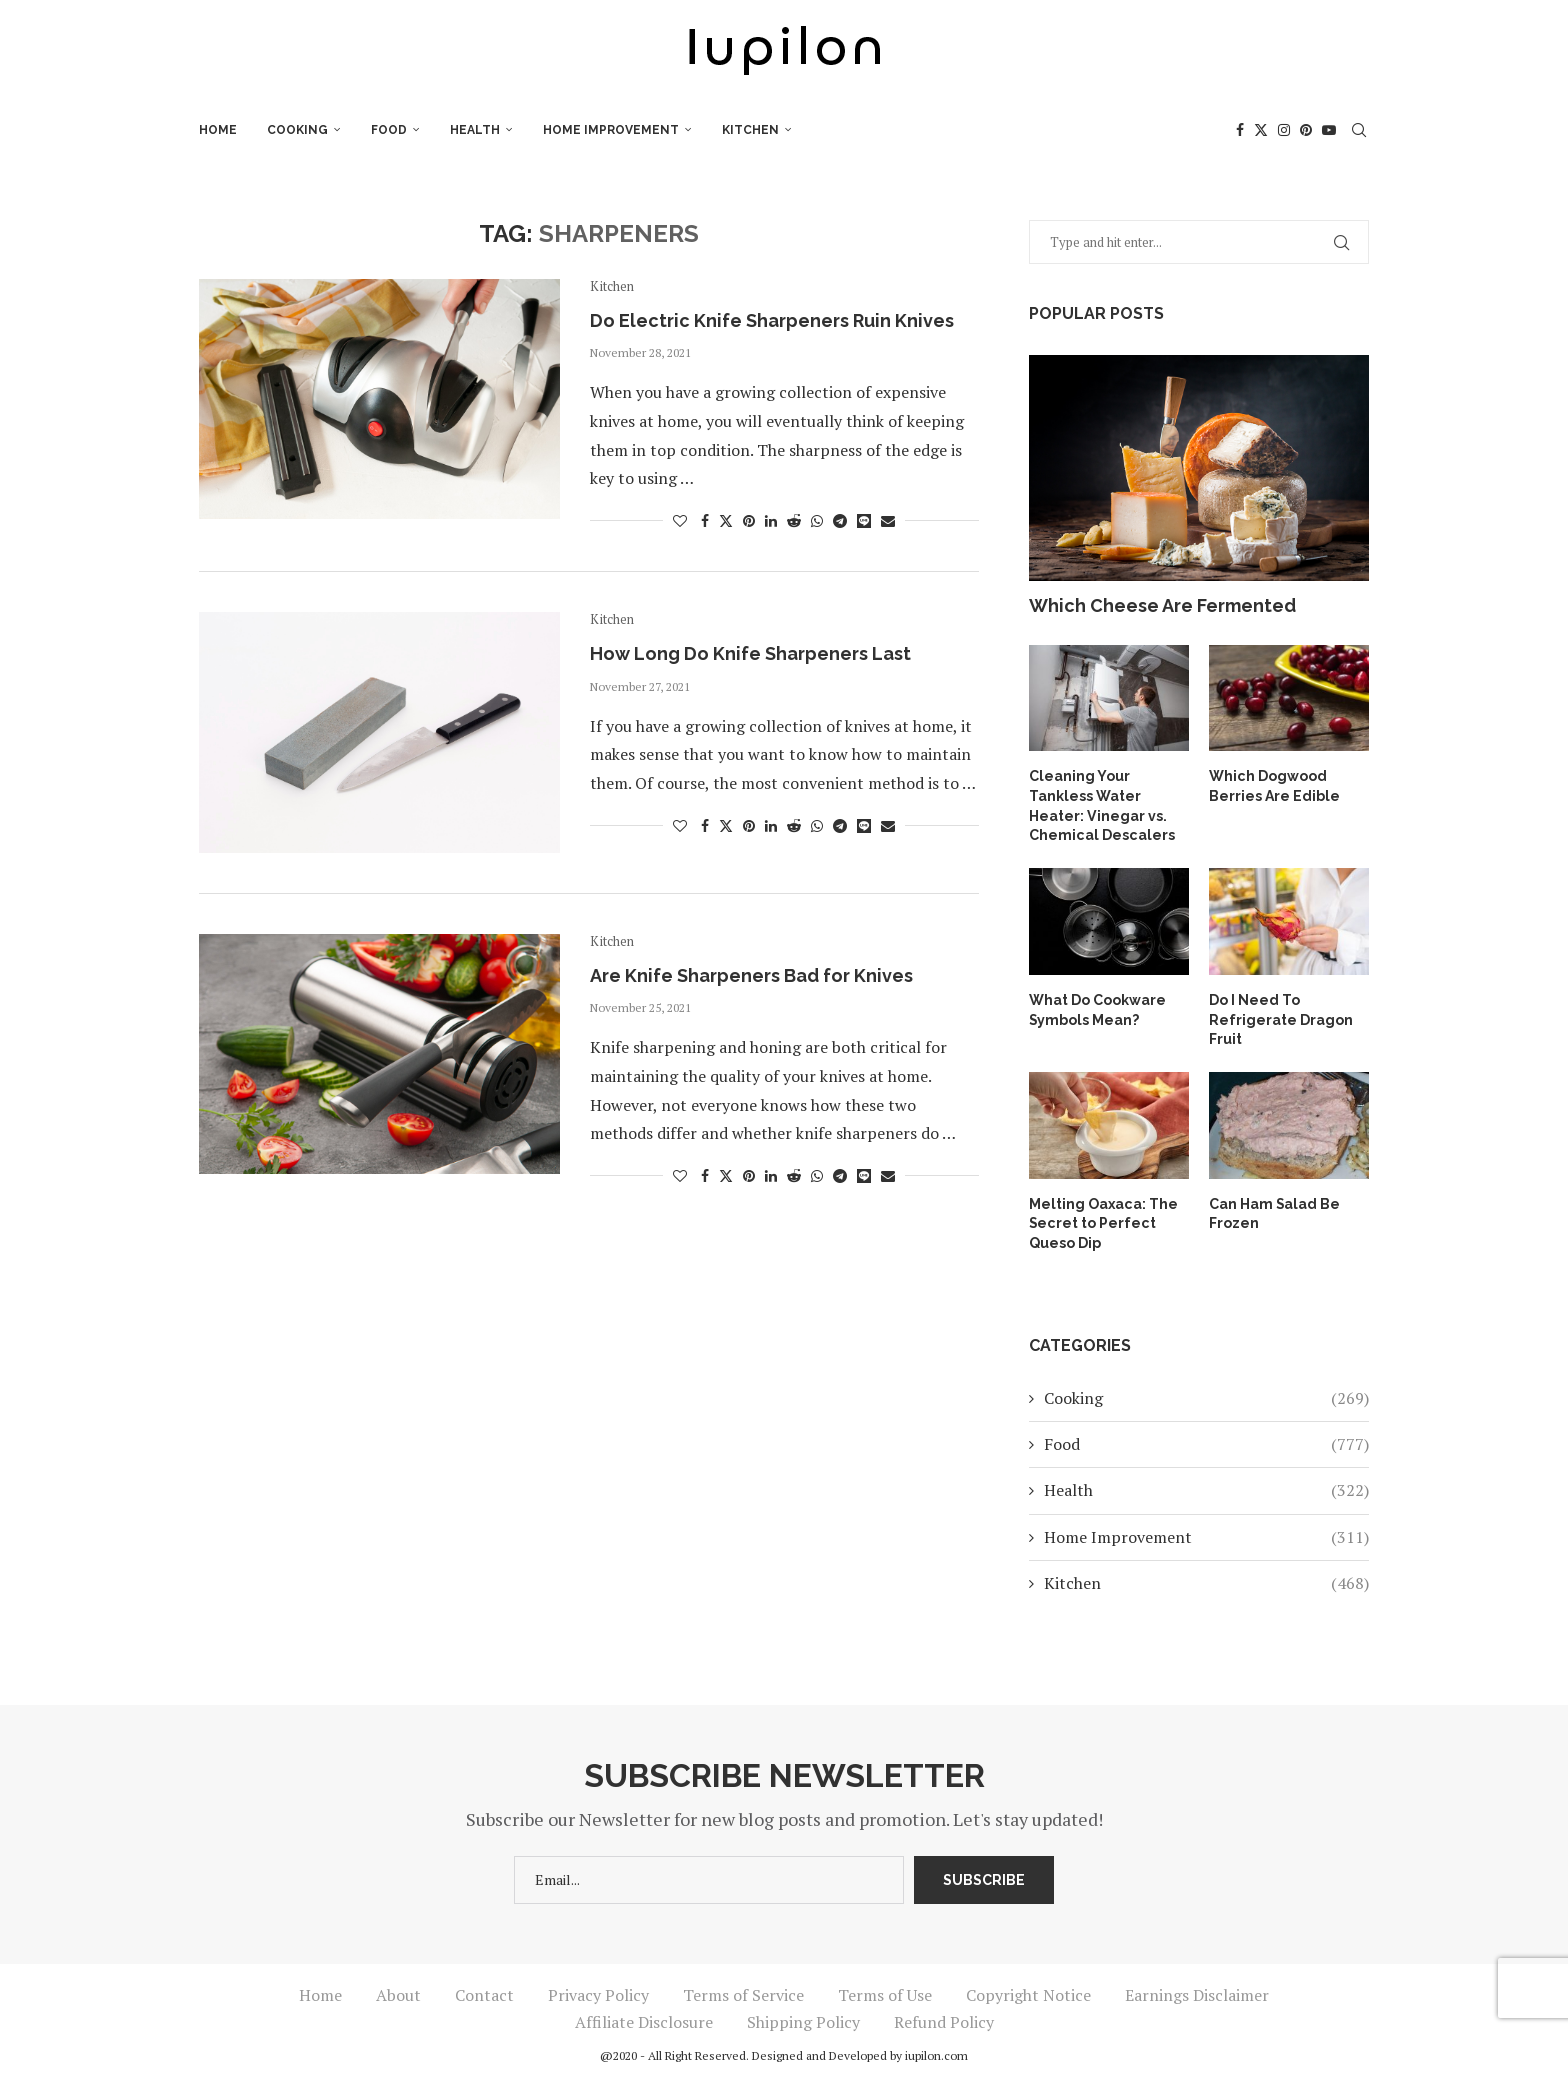  I want to click on Which Cheese Are Fermented, so click(1162, 605).